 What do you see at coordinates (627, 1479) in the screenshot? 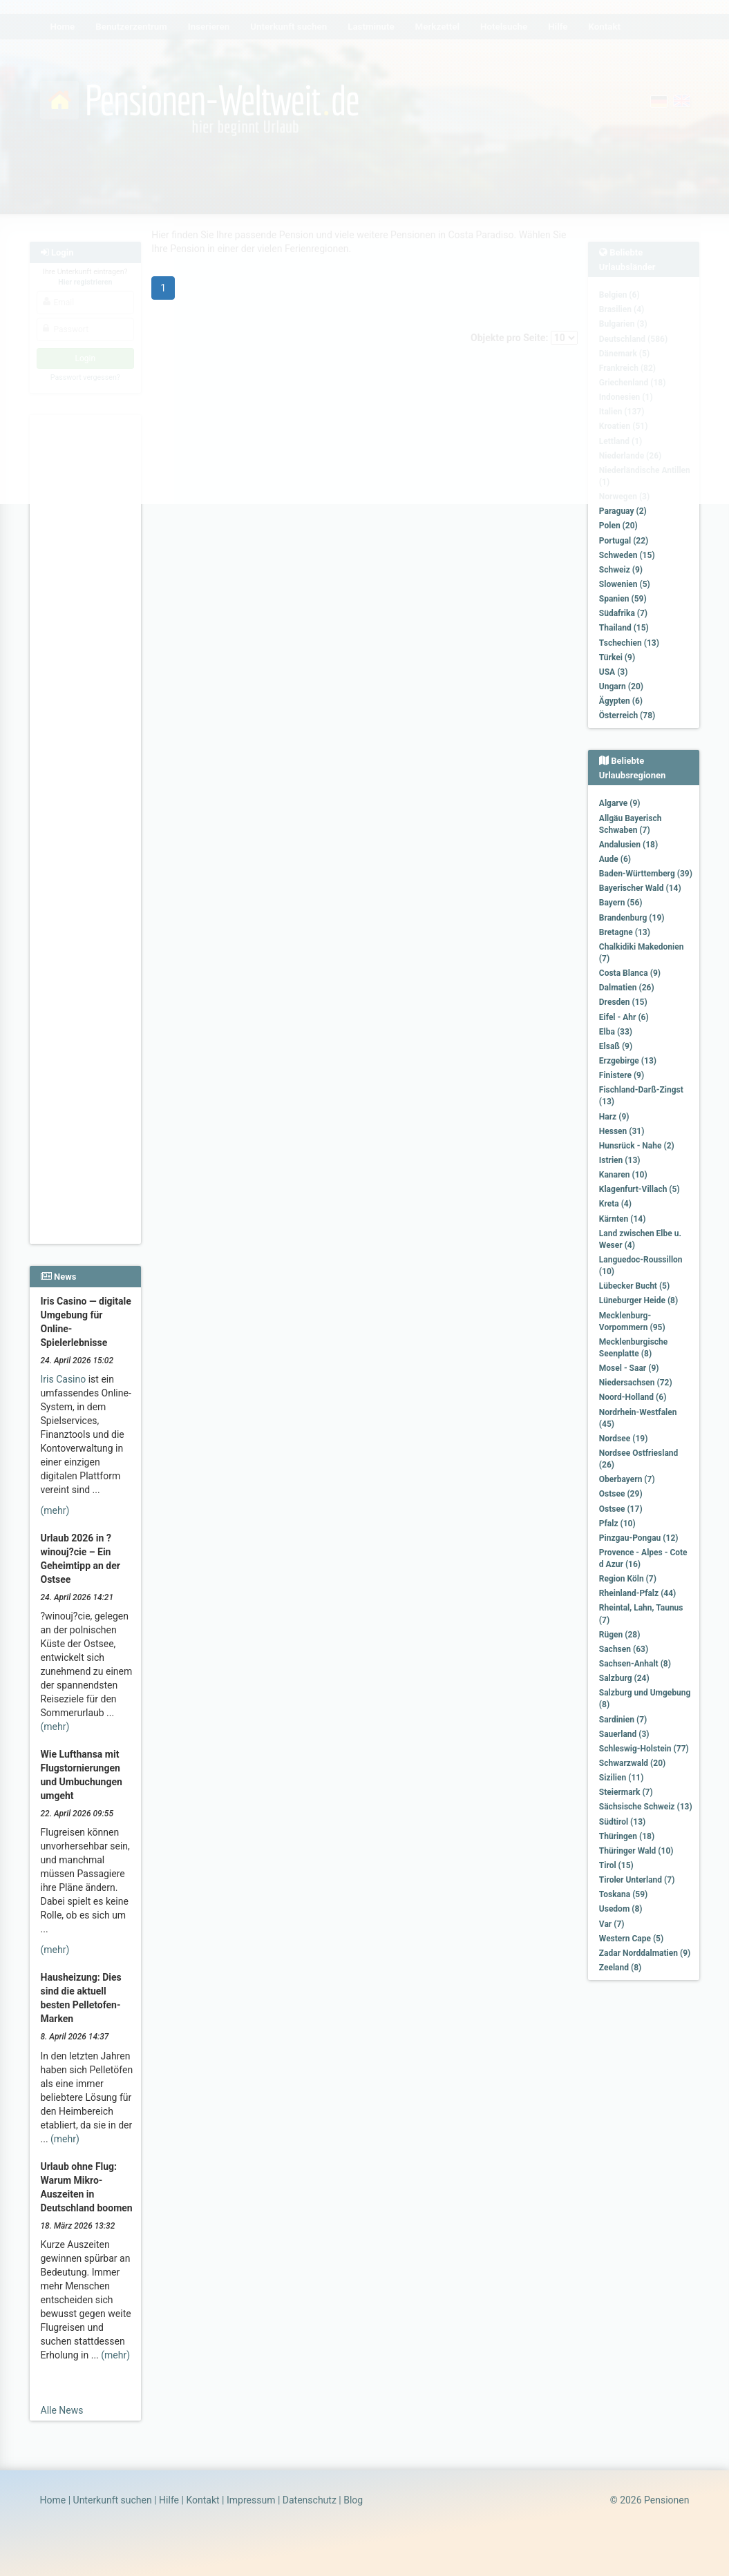
I see `Oberbayern (7)` at bounding box center [627, 1479].